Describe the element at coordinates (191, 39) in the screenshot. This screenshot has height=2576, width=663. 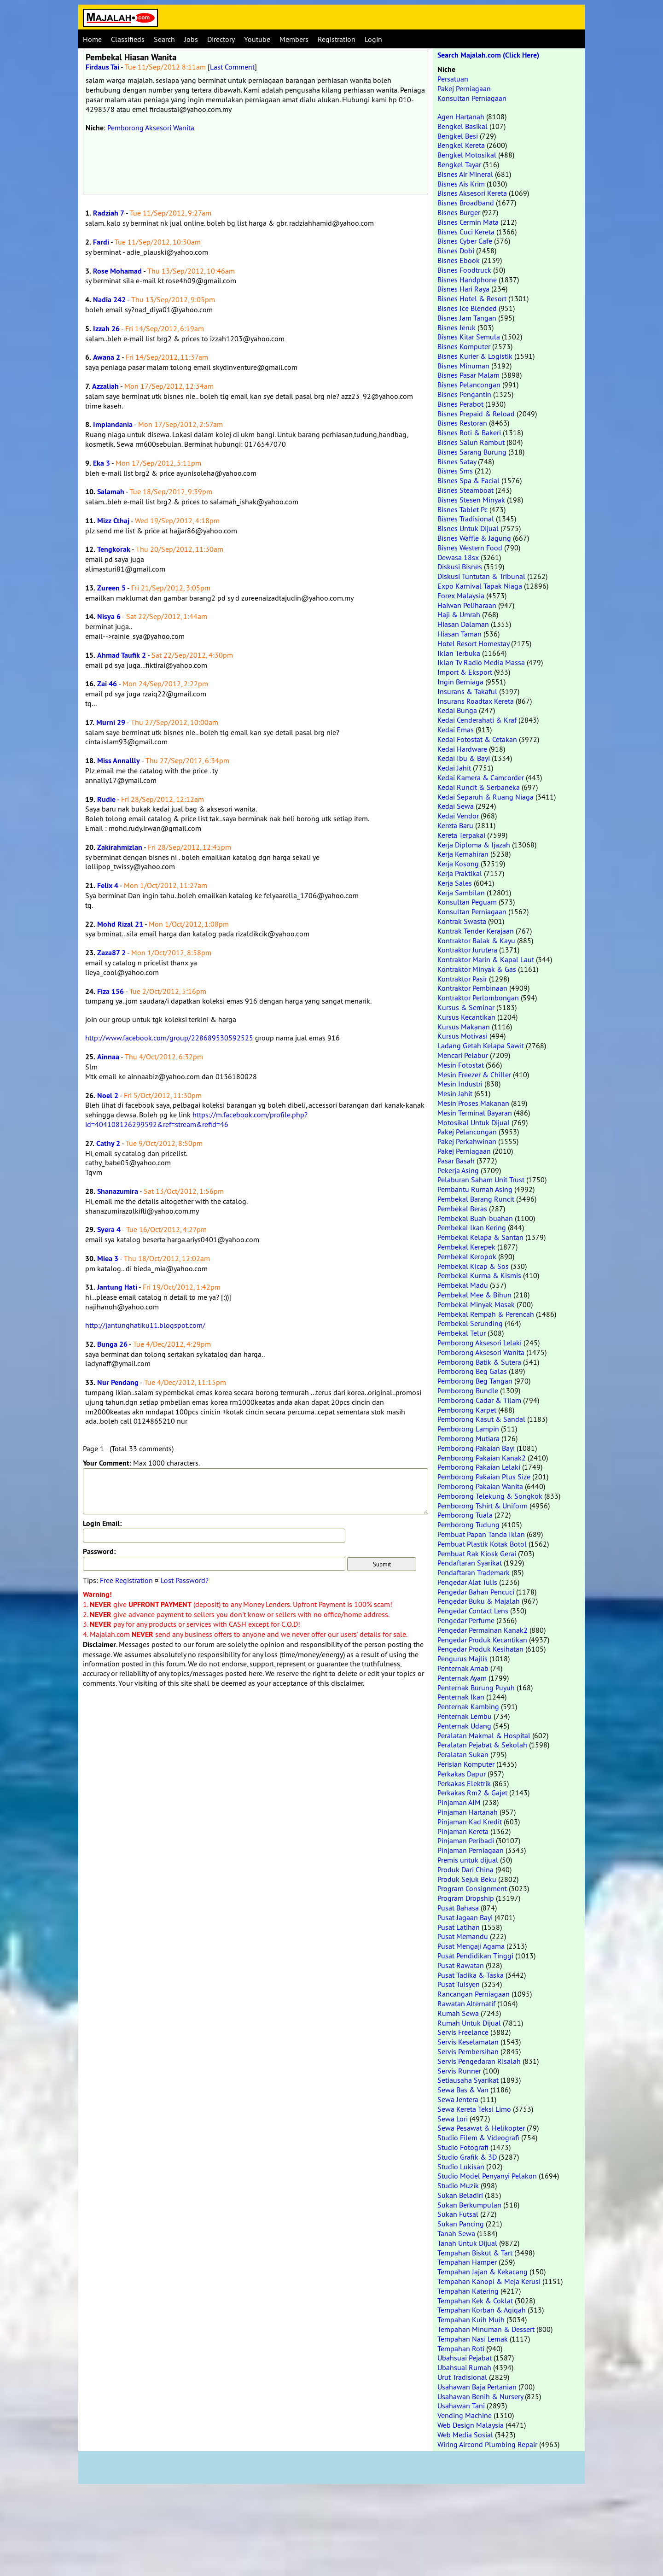
I see `Jobs` at that location.